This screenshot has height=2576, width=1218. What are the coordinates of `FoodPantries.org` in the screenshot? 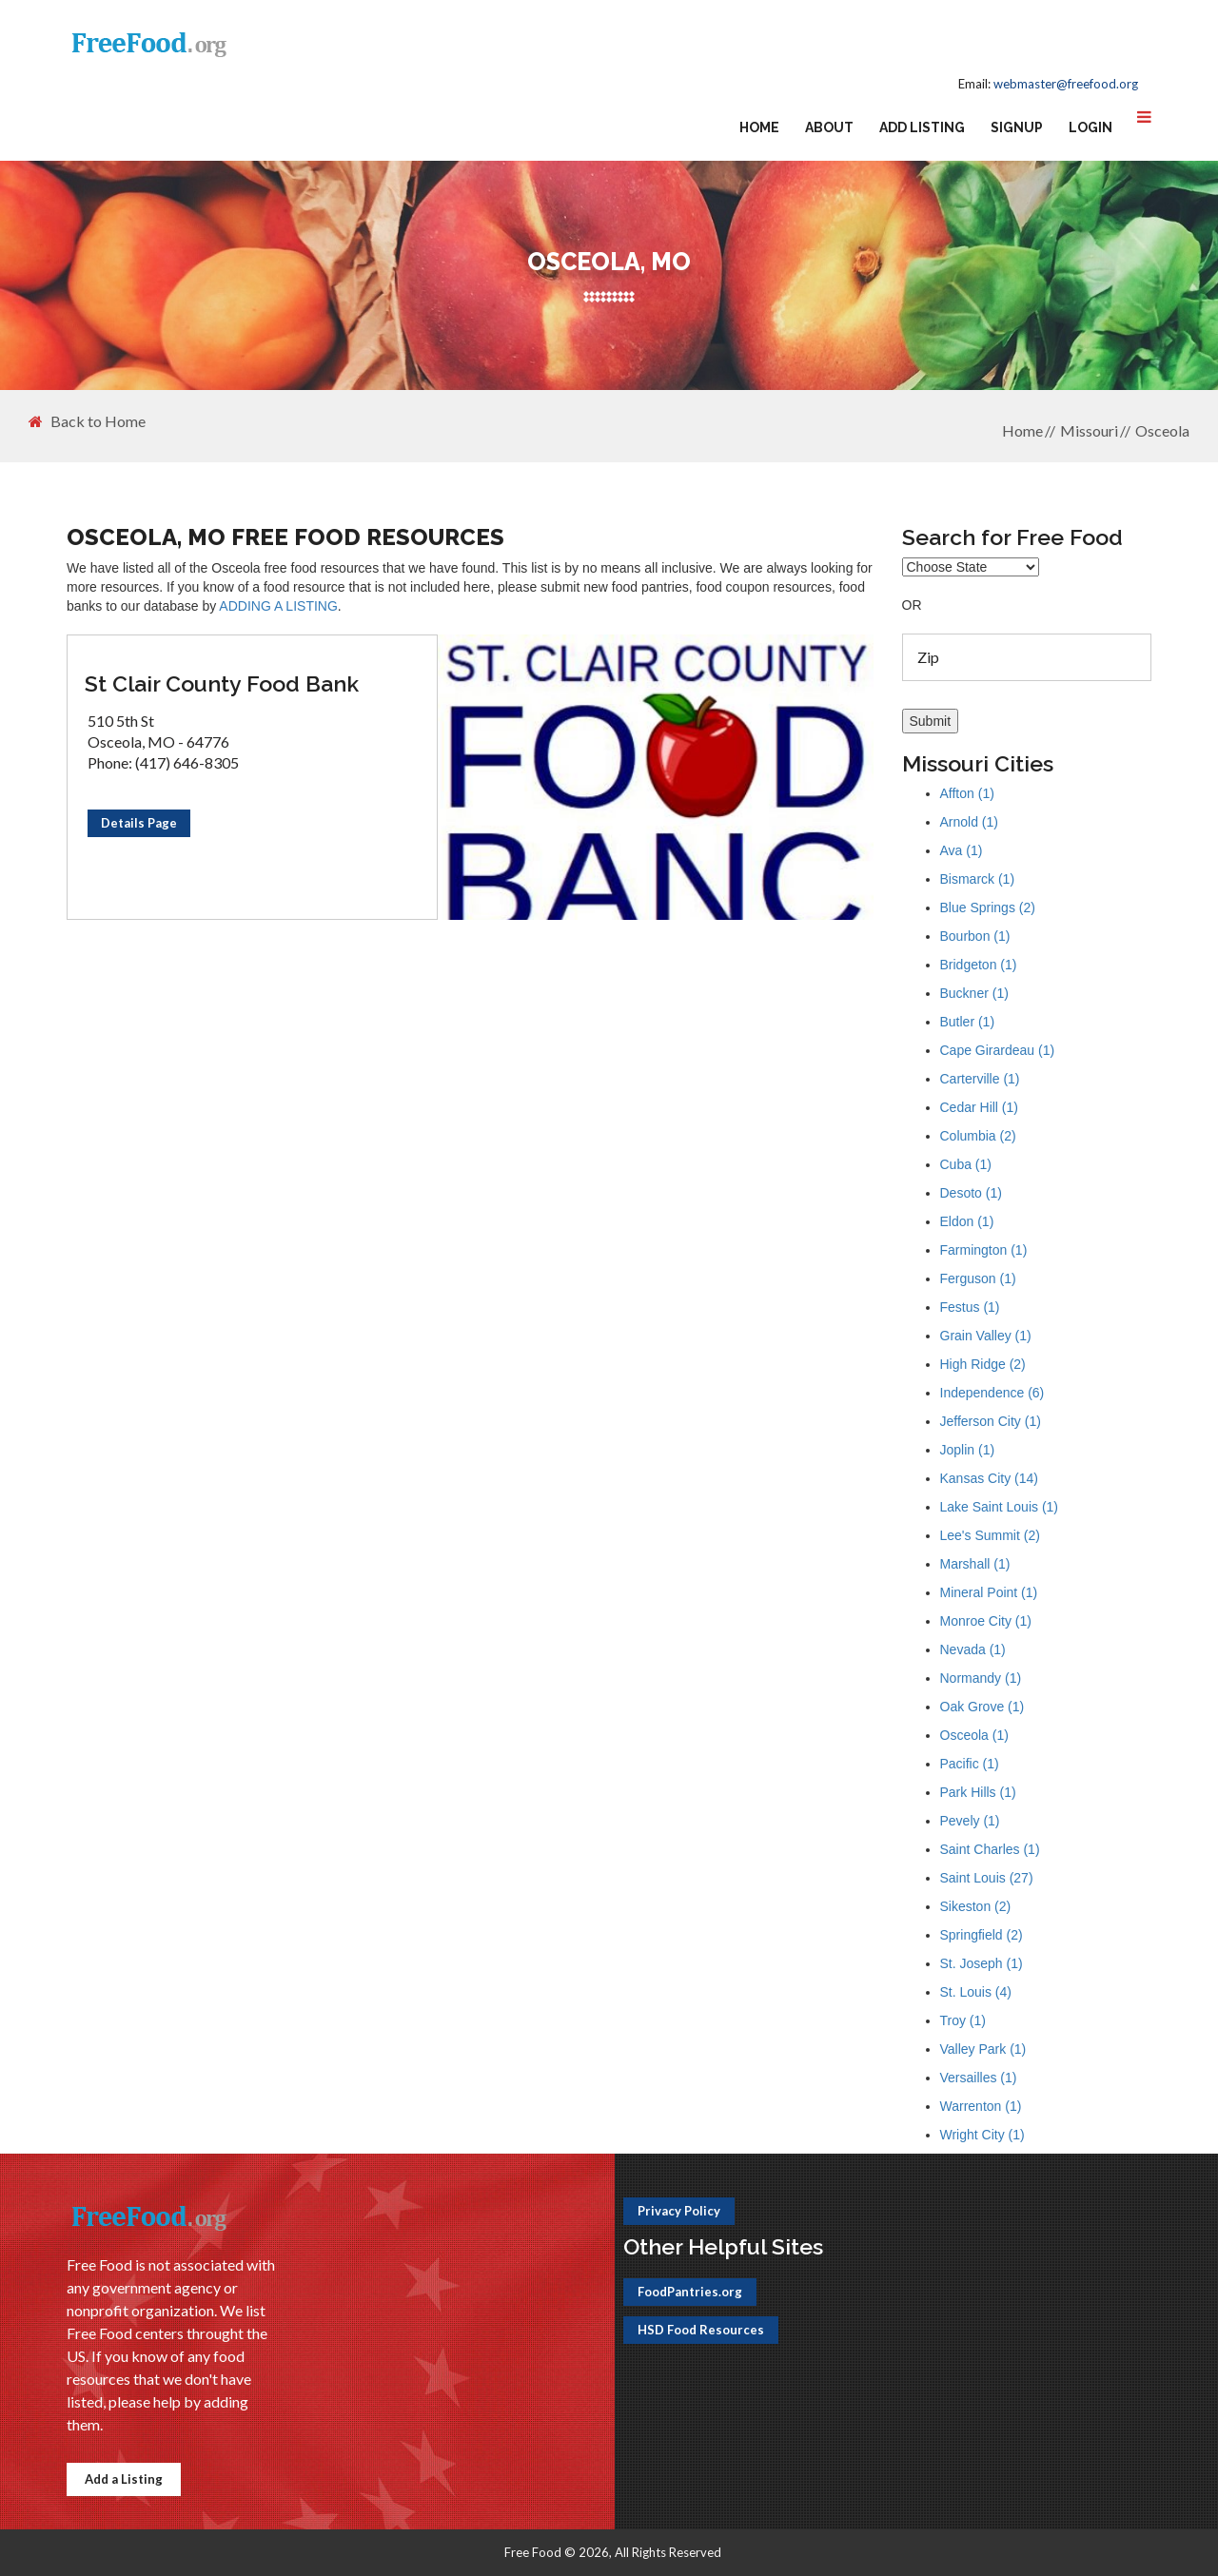 It's located at (690, 2291).